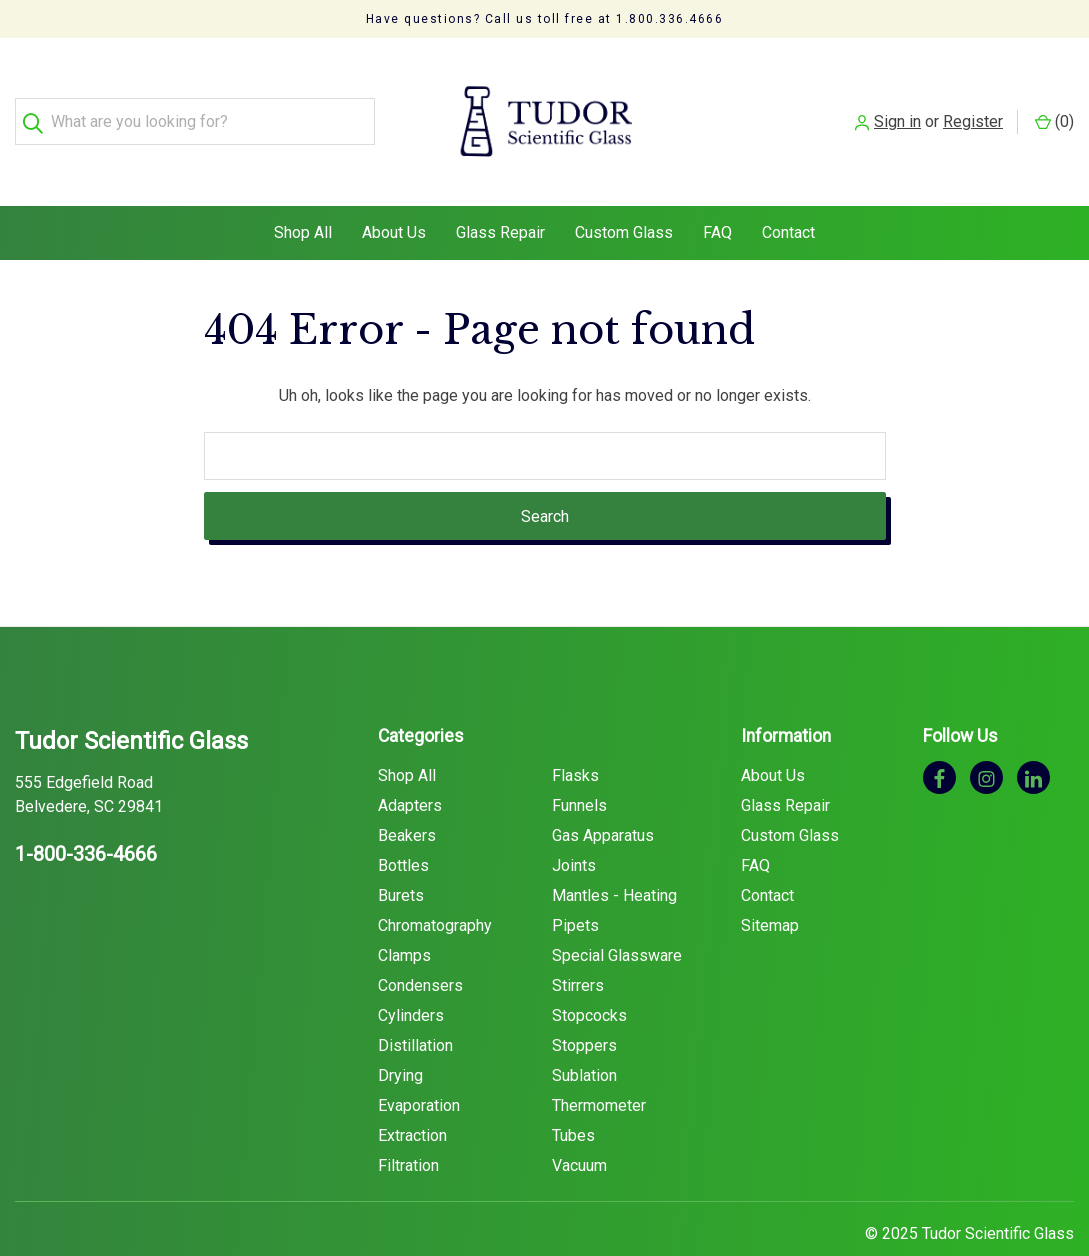 This screenshot has height=1256, width=1089. Describe the element at coordinates (770, 887) in the screenshot. I see `Sitemap` at that location.